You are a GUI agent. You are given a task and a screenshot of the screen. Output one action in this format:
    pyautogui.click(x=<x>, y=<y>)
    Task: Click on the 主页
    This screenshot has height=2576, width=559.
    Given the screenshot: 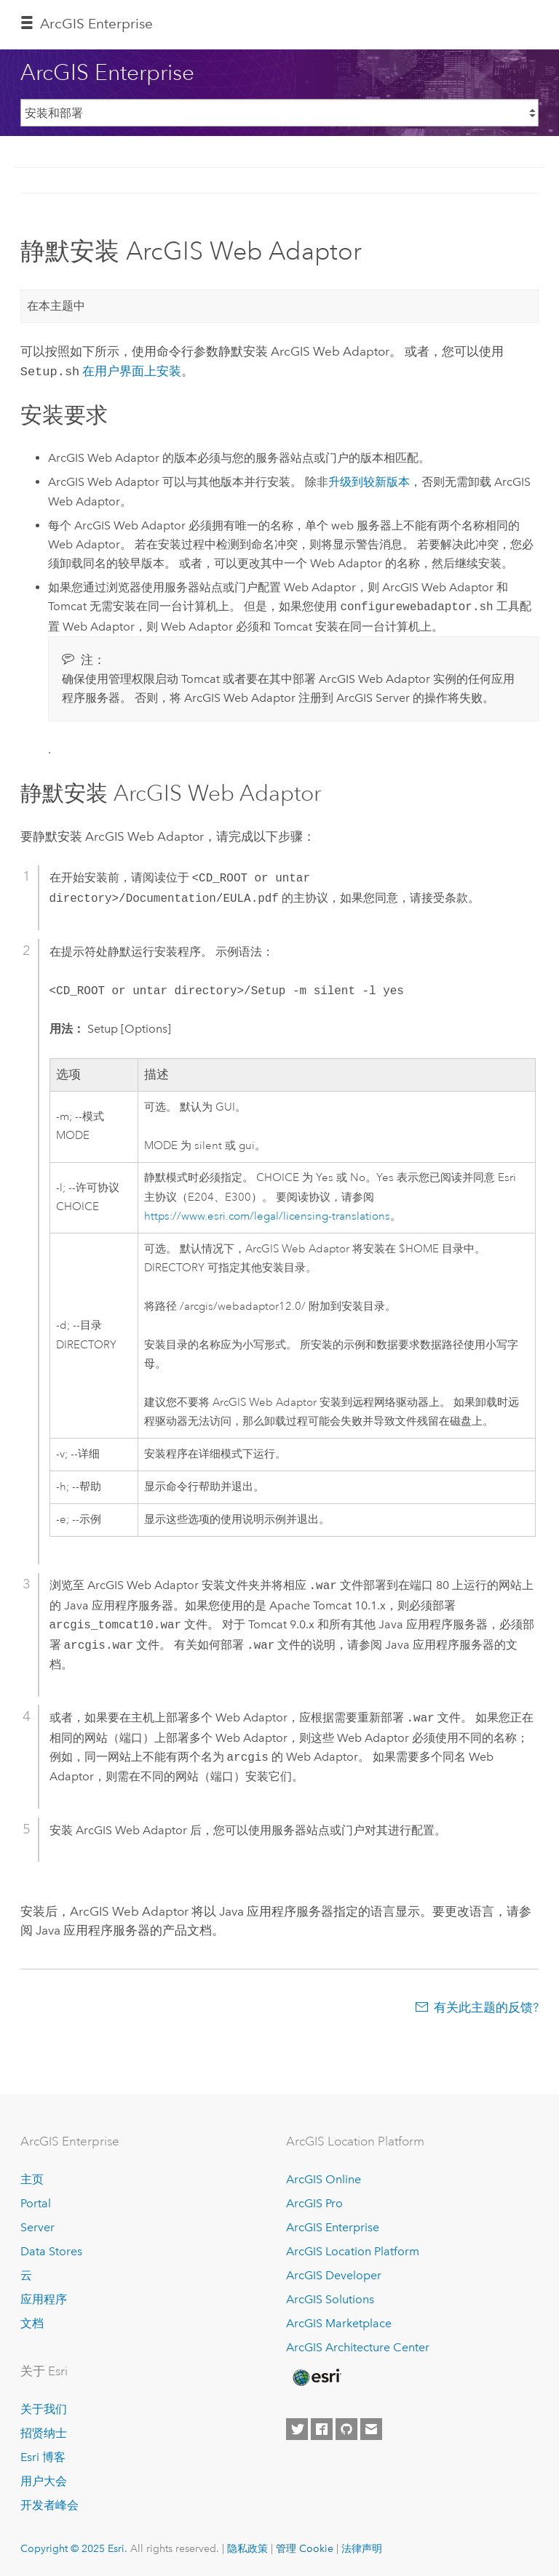 What is the action you would take?
    pyautogui.click(x=32, y=2178)
    